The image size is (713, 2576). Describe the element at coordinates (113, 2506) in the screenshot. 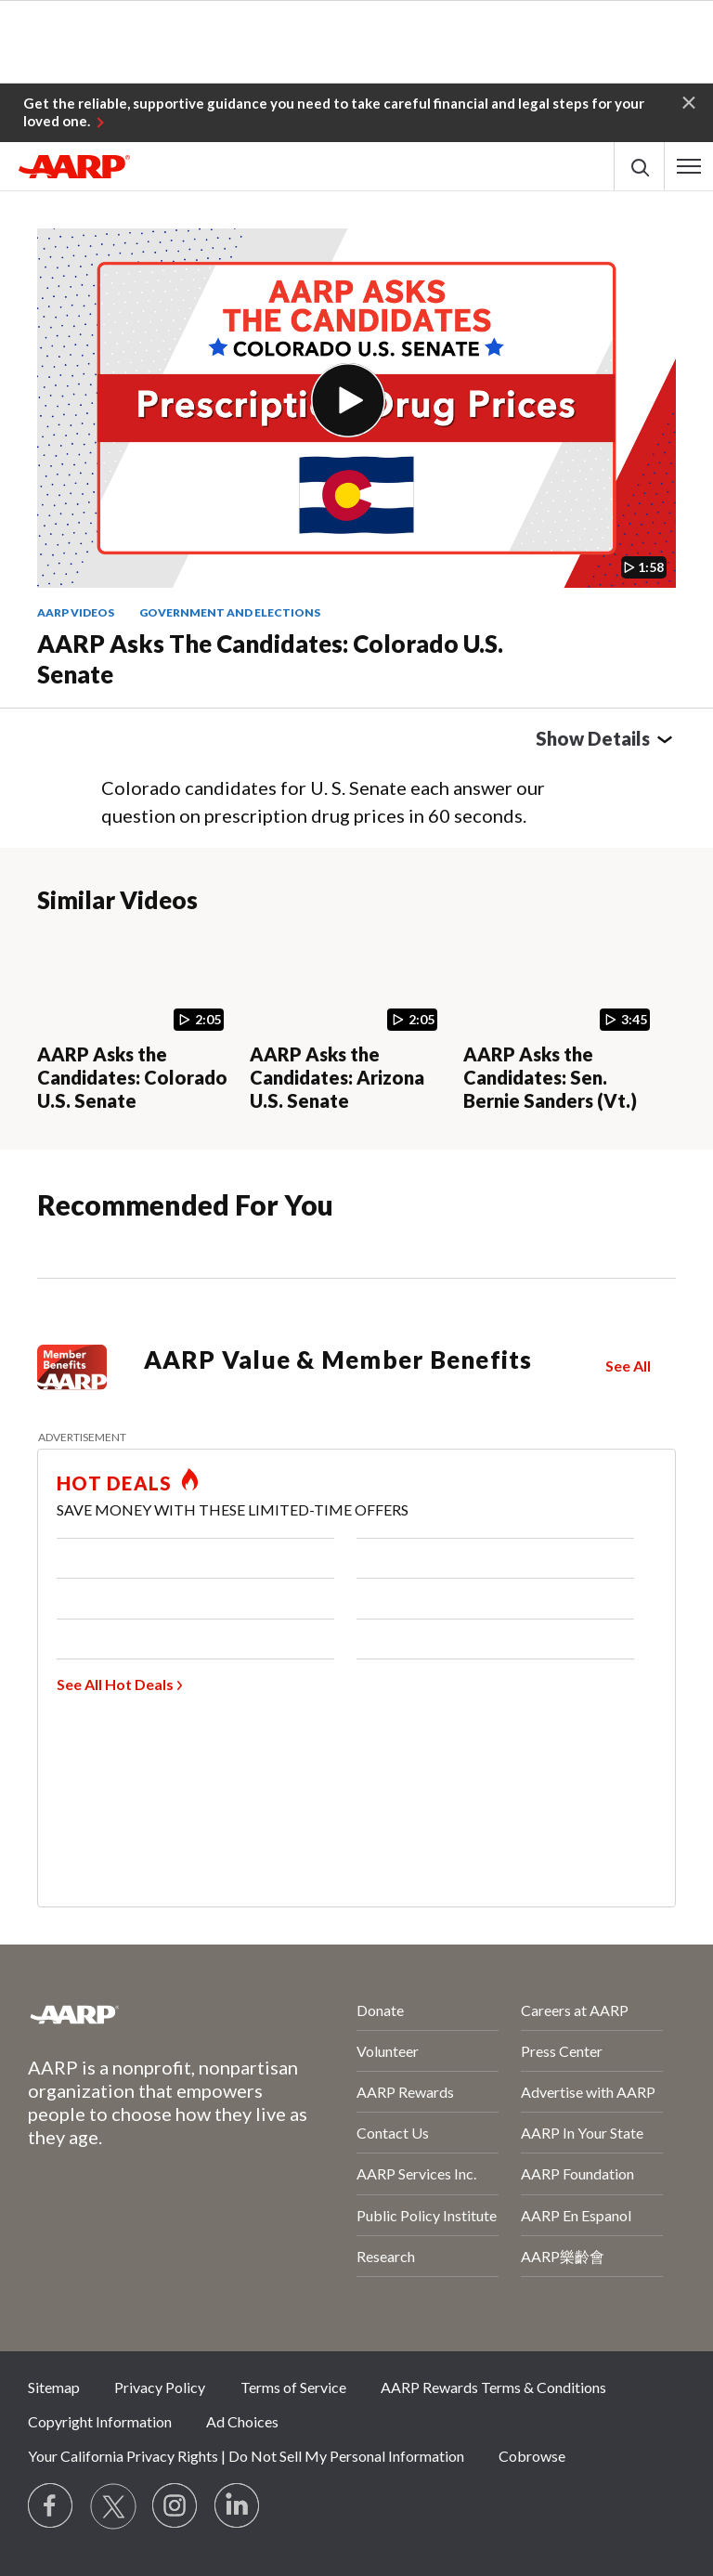

I see `[Visit our Twitter profile]` at that location.